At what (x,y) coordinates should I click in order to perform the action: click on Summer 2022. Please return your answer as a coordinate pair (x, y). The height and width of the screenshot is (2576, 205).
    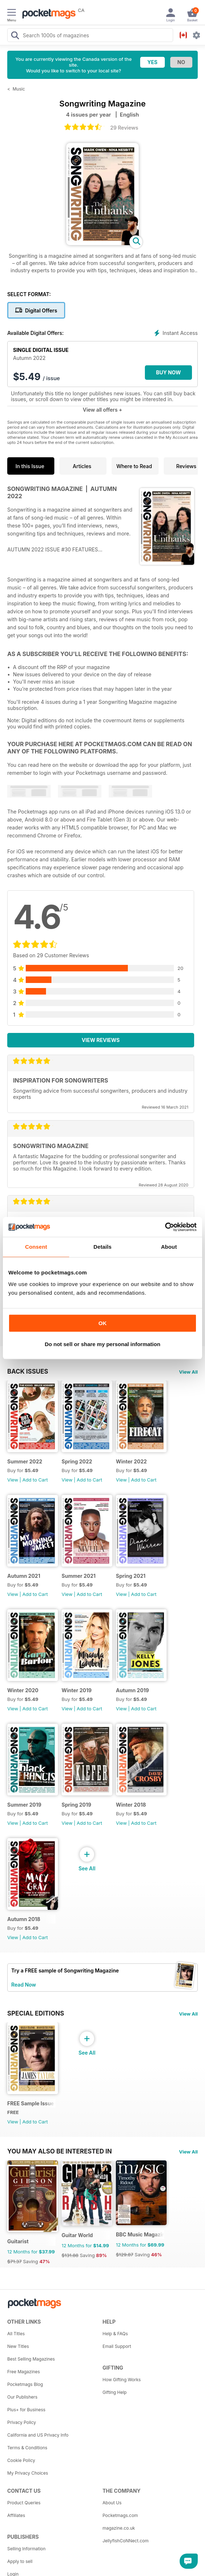
    Looking at the image, I should click on (24, 1461).